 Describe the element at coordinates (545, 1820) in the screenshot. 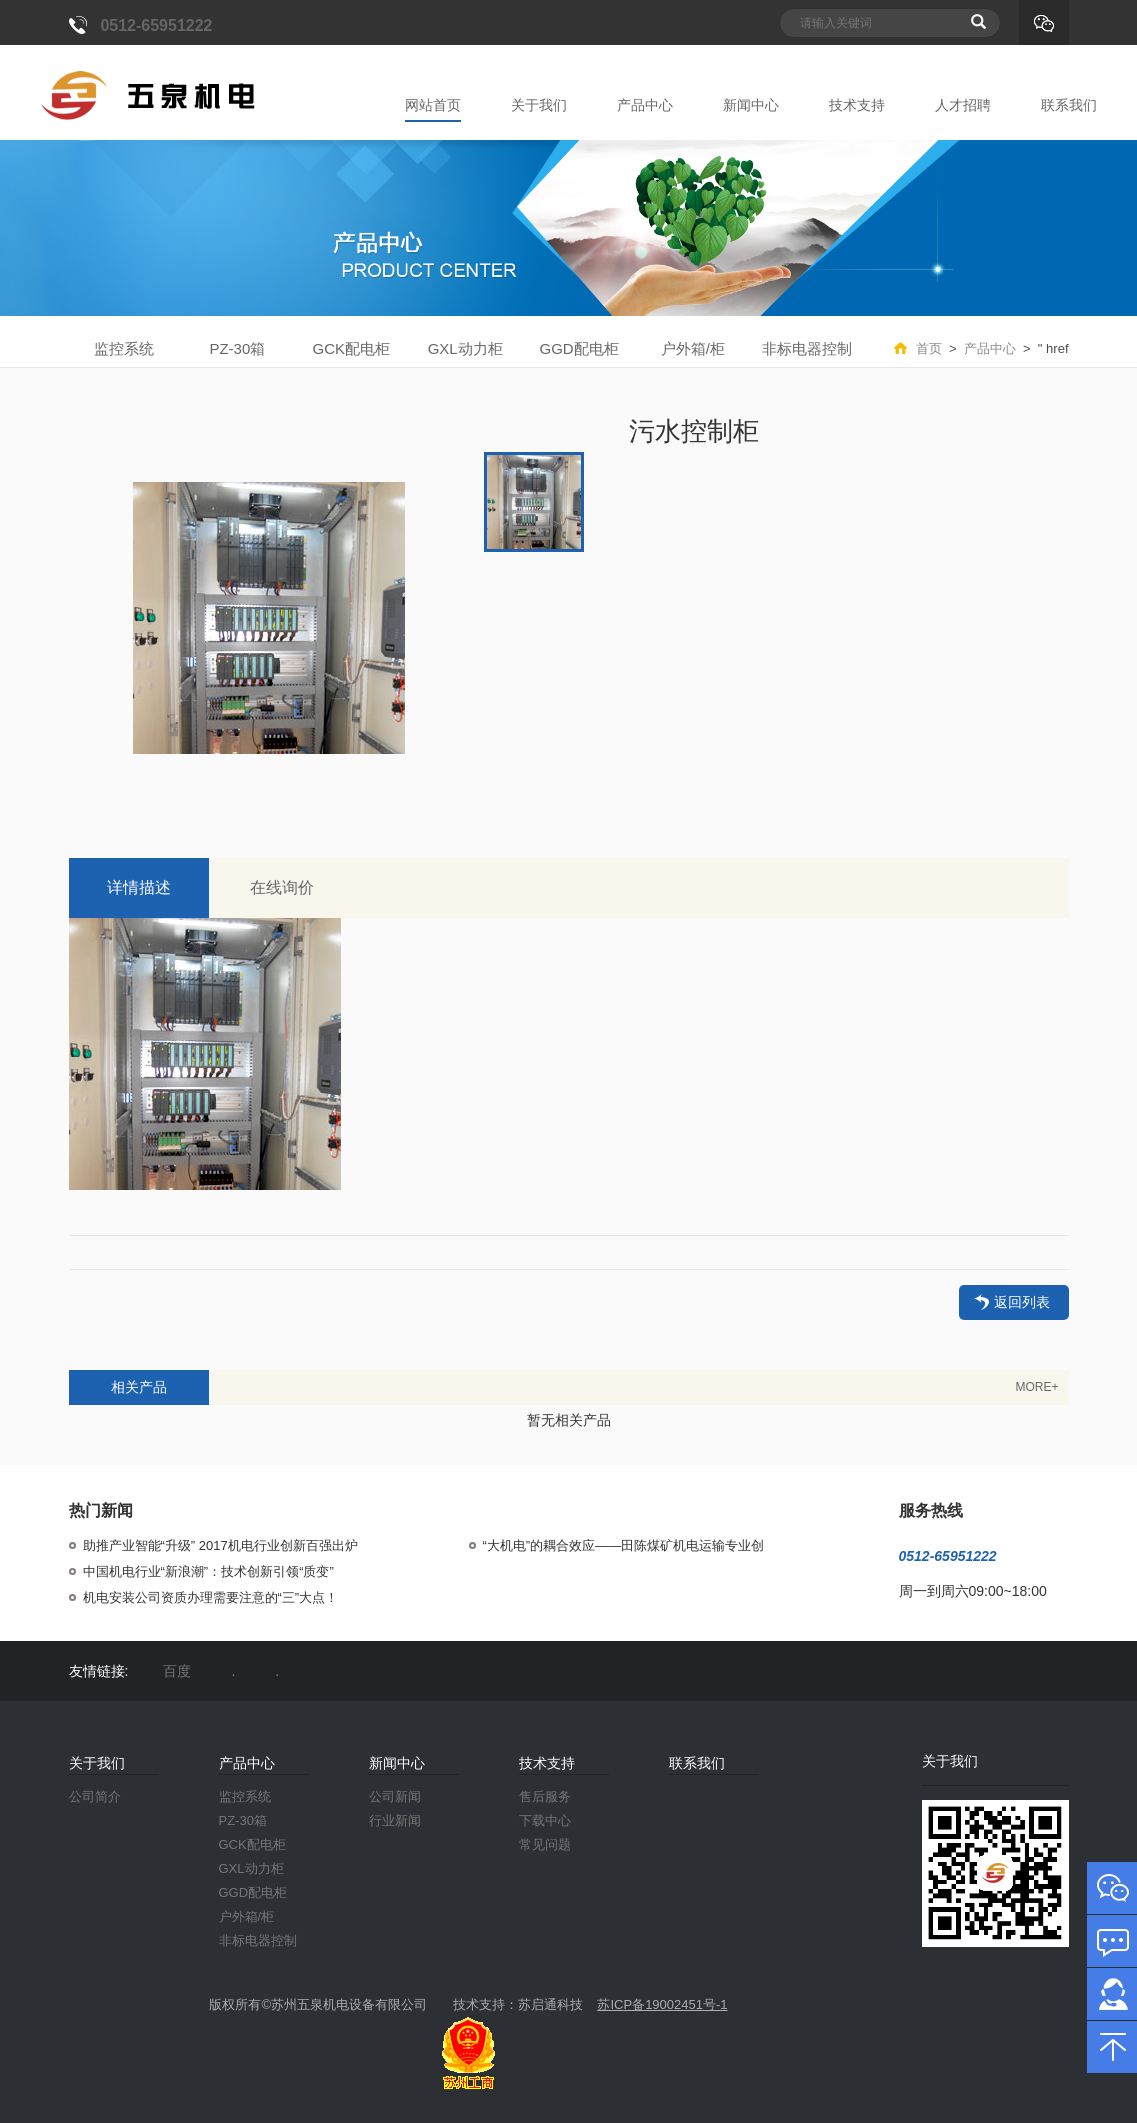

I see `下载中心` at that location.